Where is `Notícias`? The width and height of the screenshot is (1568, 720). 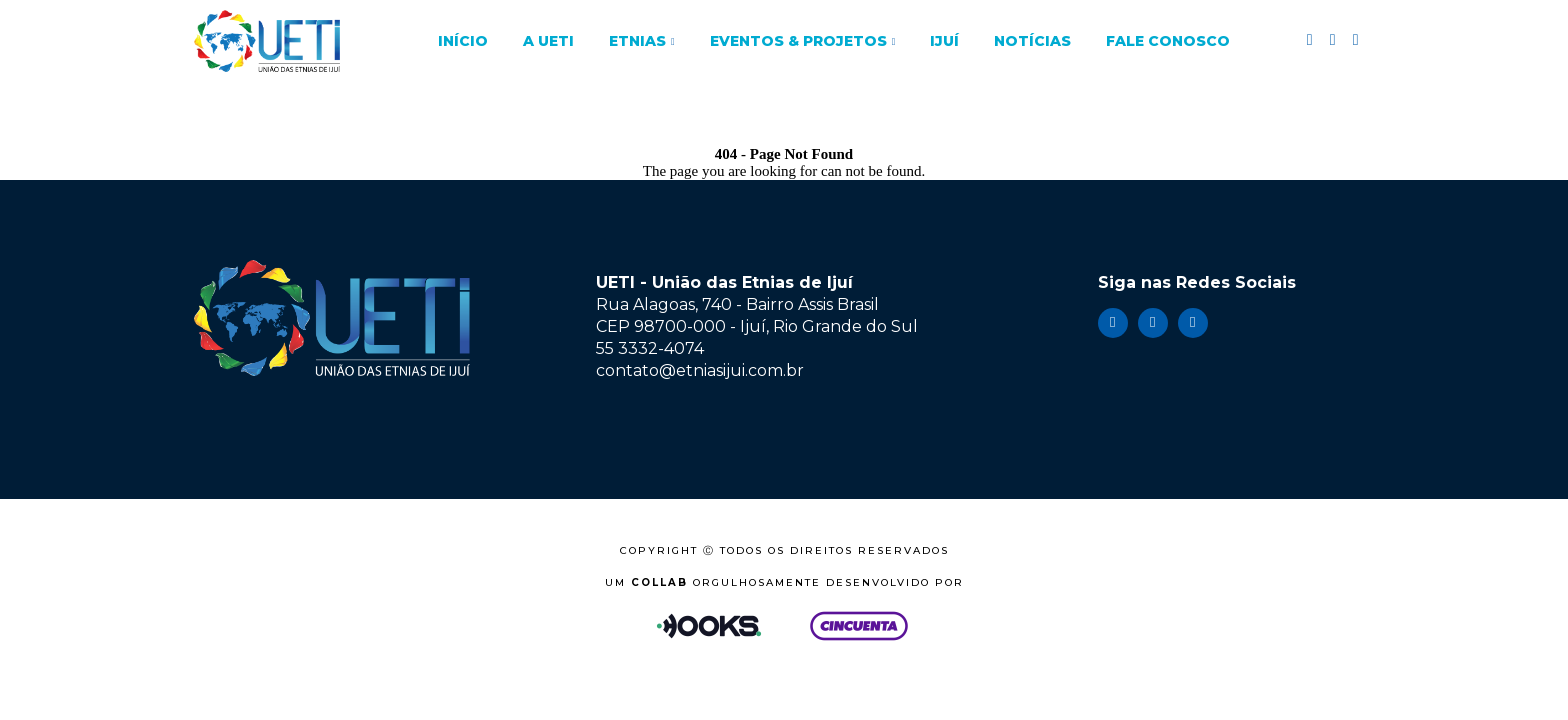
Notícias is located at coordinates (1032, 41).